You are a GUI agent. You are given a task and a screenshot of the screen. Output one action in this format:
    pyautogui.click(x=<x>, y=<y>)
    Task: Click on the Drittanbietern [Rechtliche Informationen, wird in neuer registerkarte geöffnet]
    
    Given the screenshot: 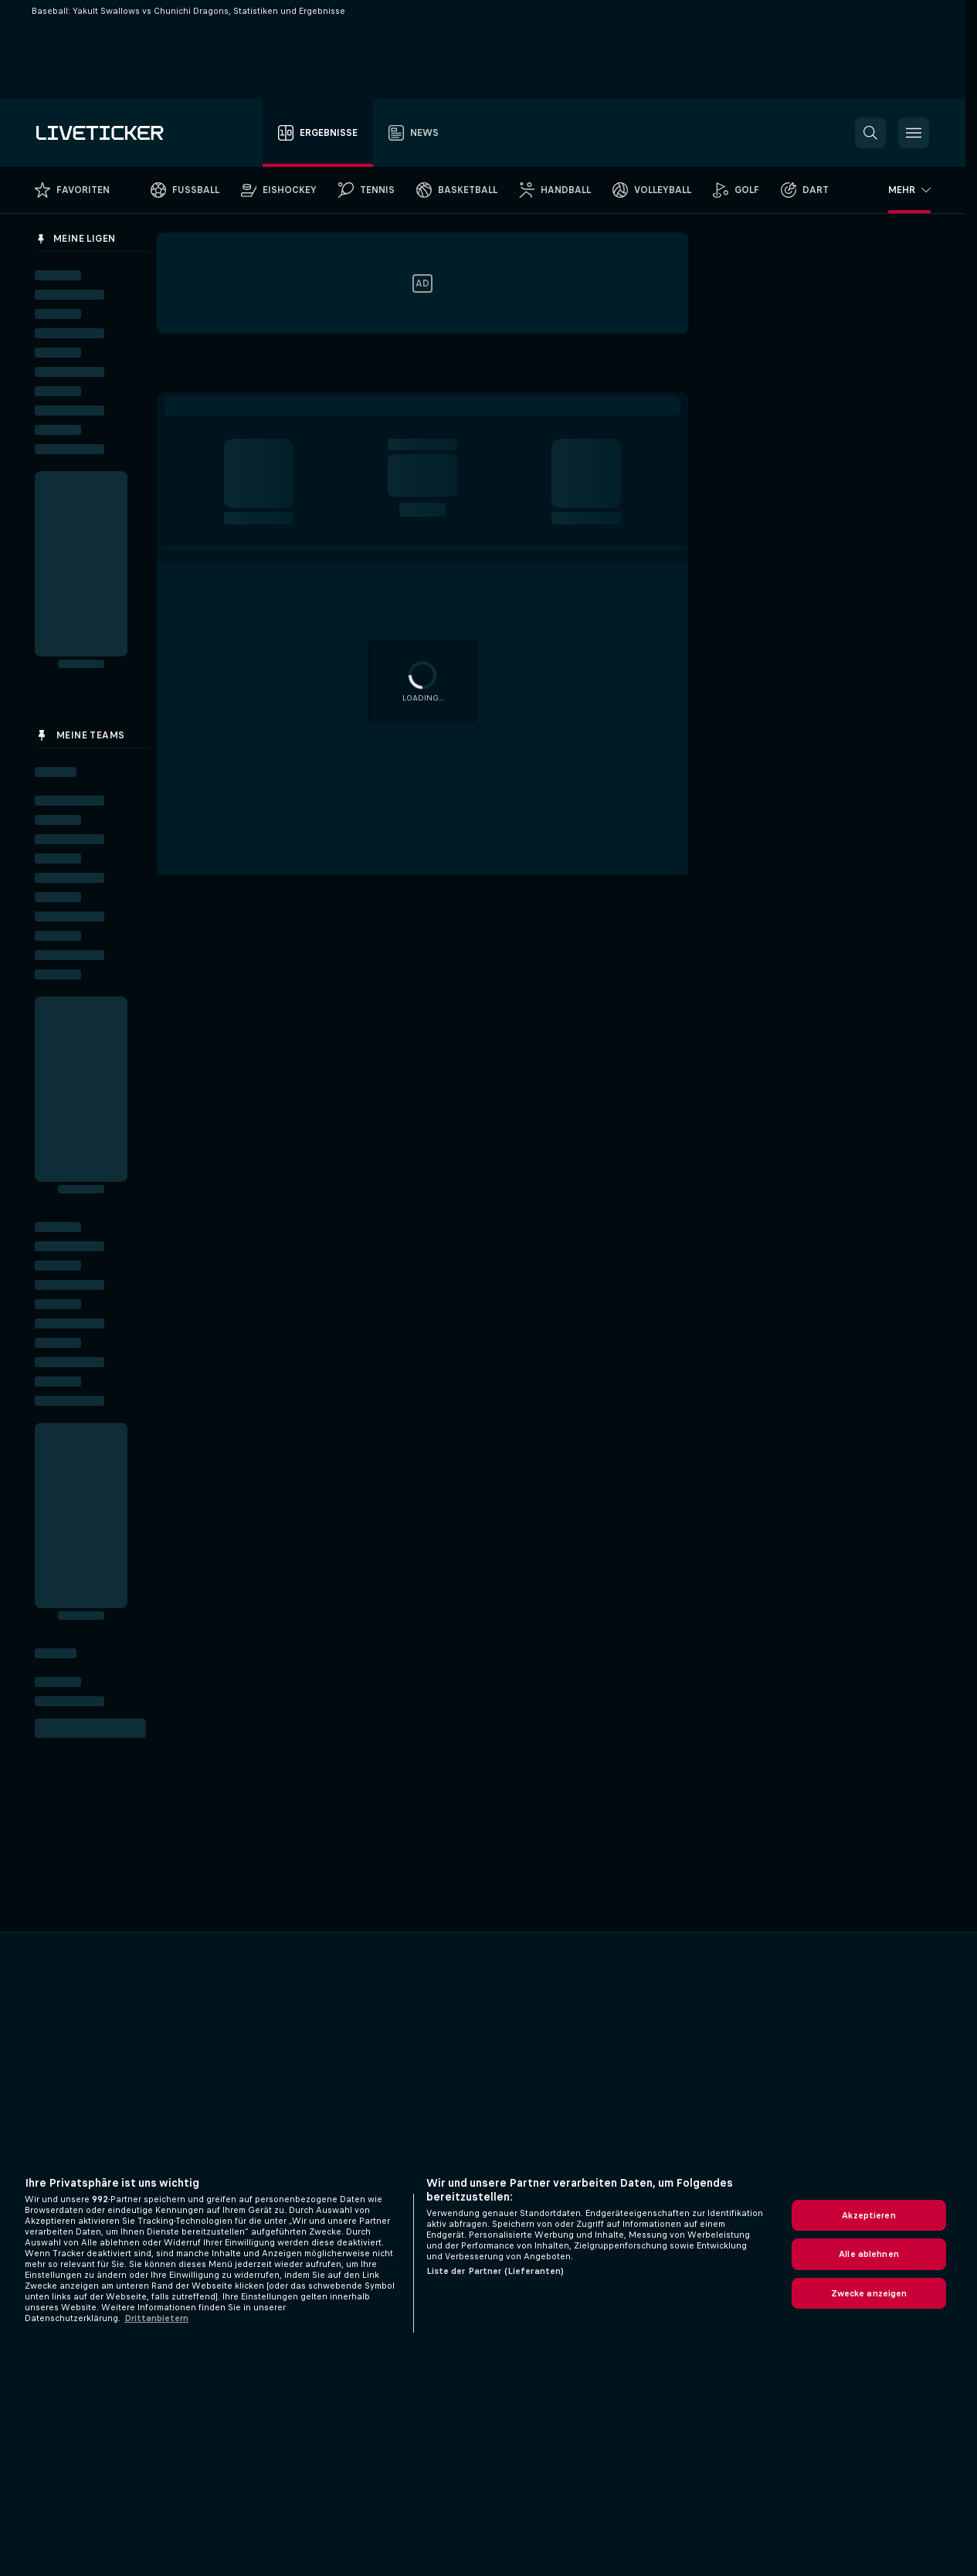 What is the action you would take?
    pyautogui.click(x=156, y=2318)
    